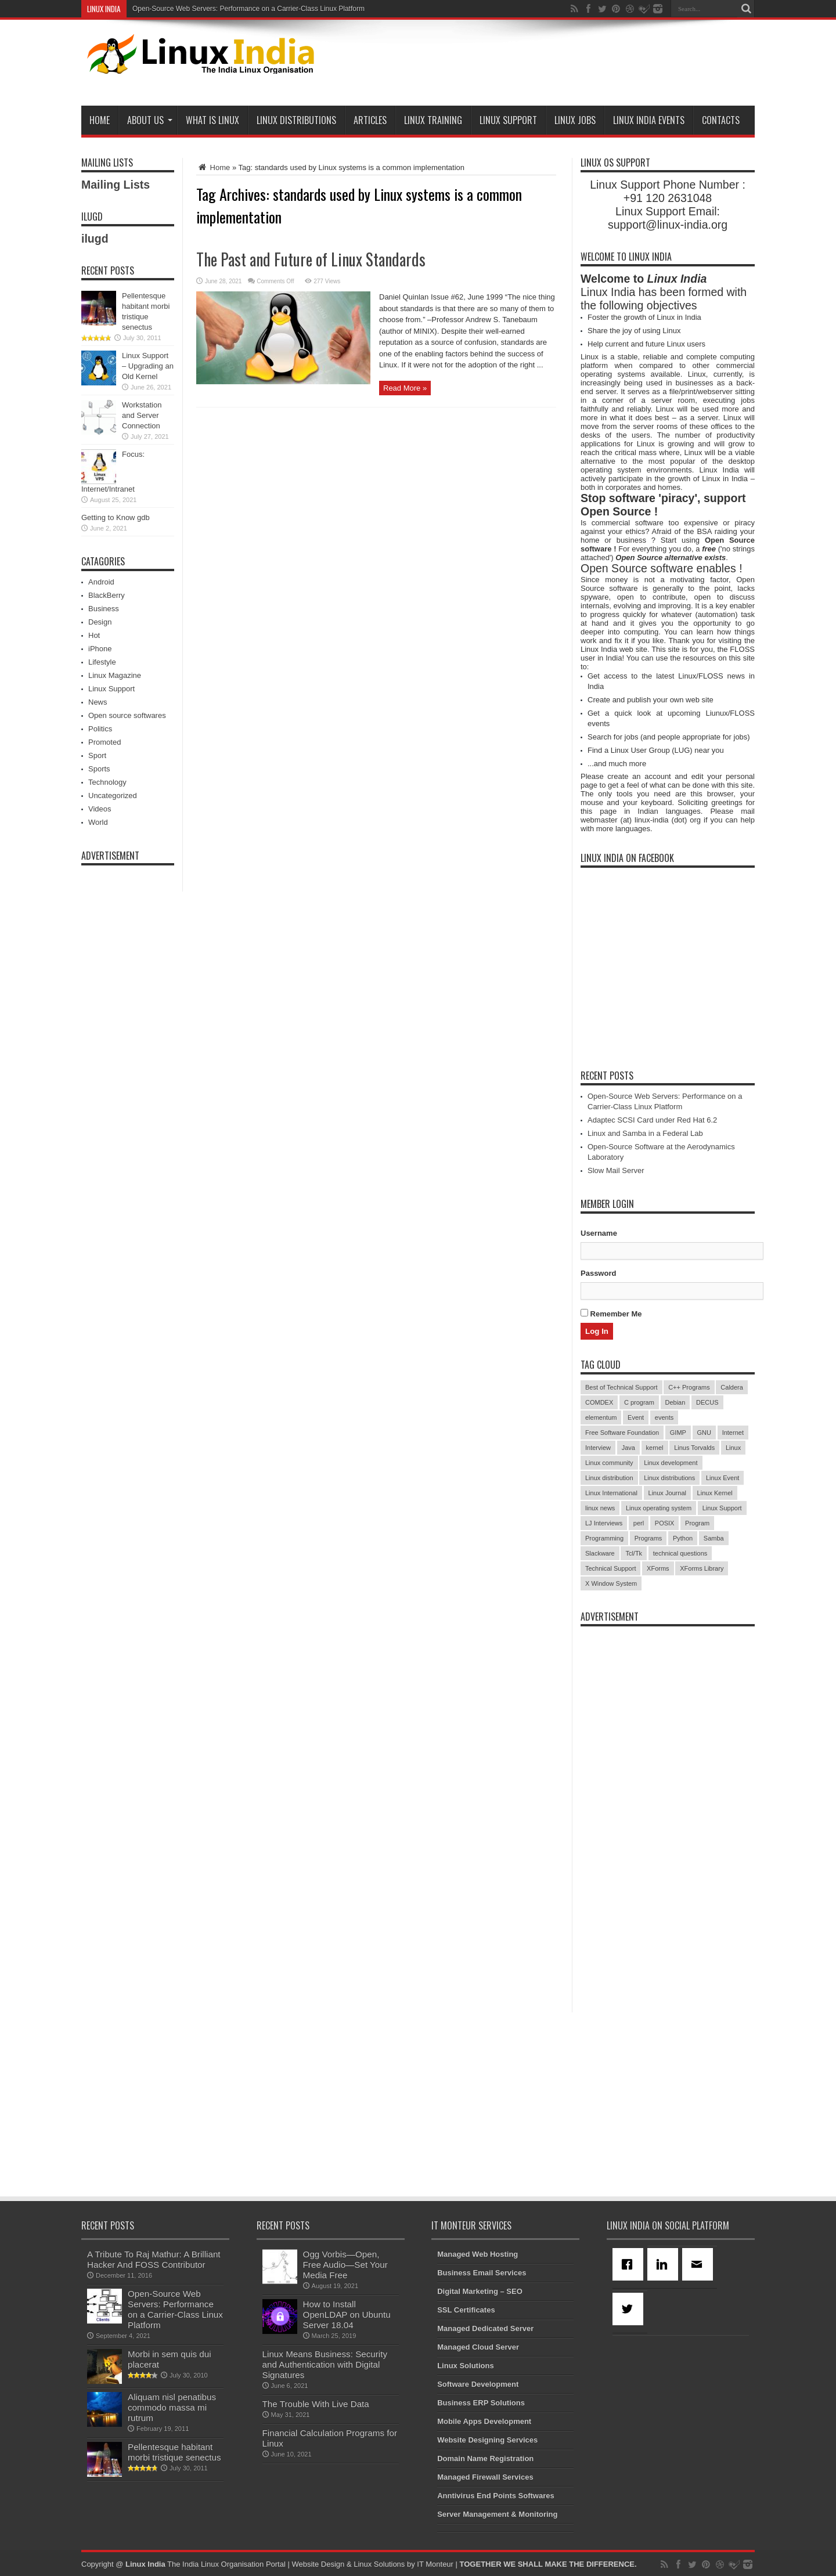  I want to click on Politics, so click(100, 728).